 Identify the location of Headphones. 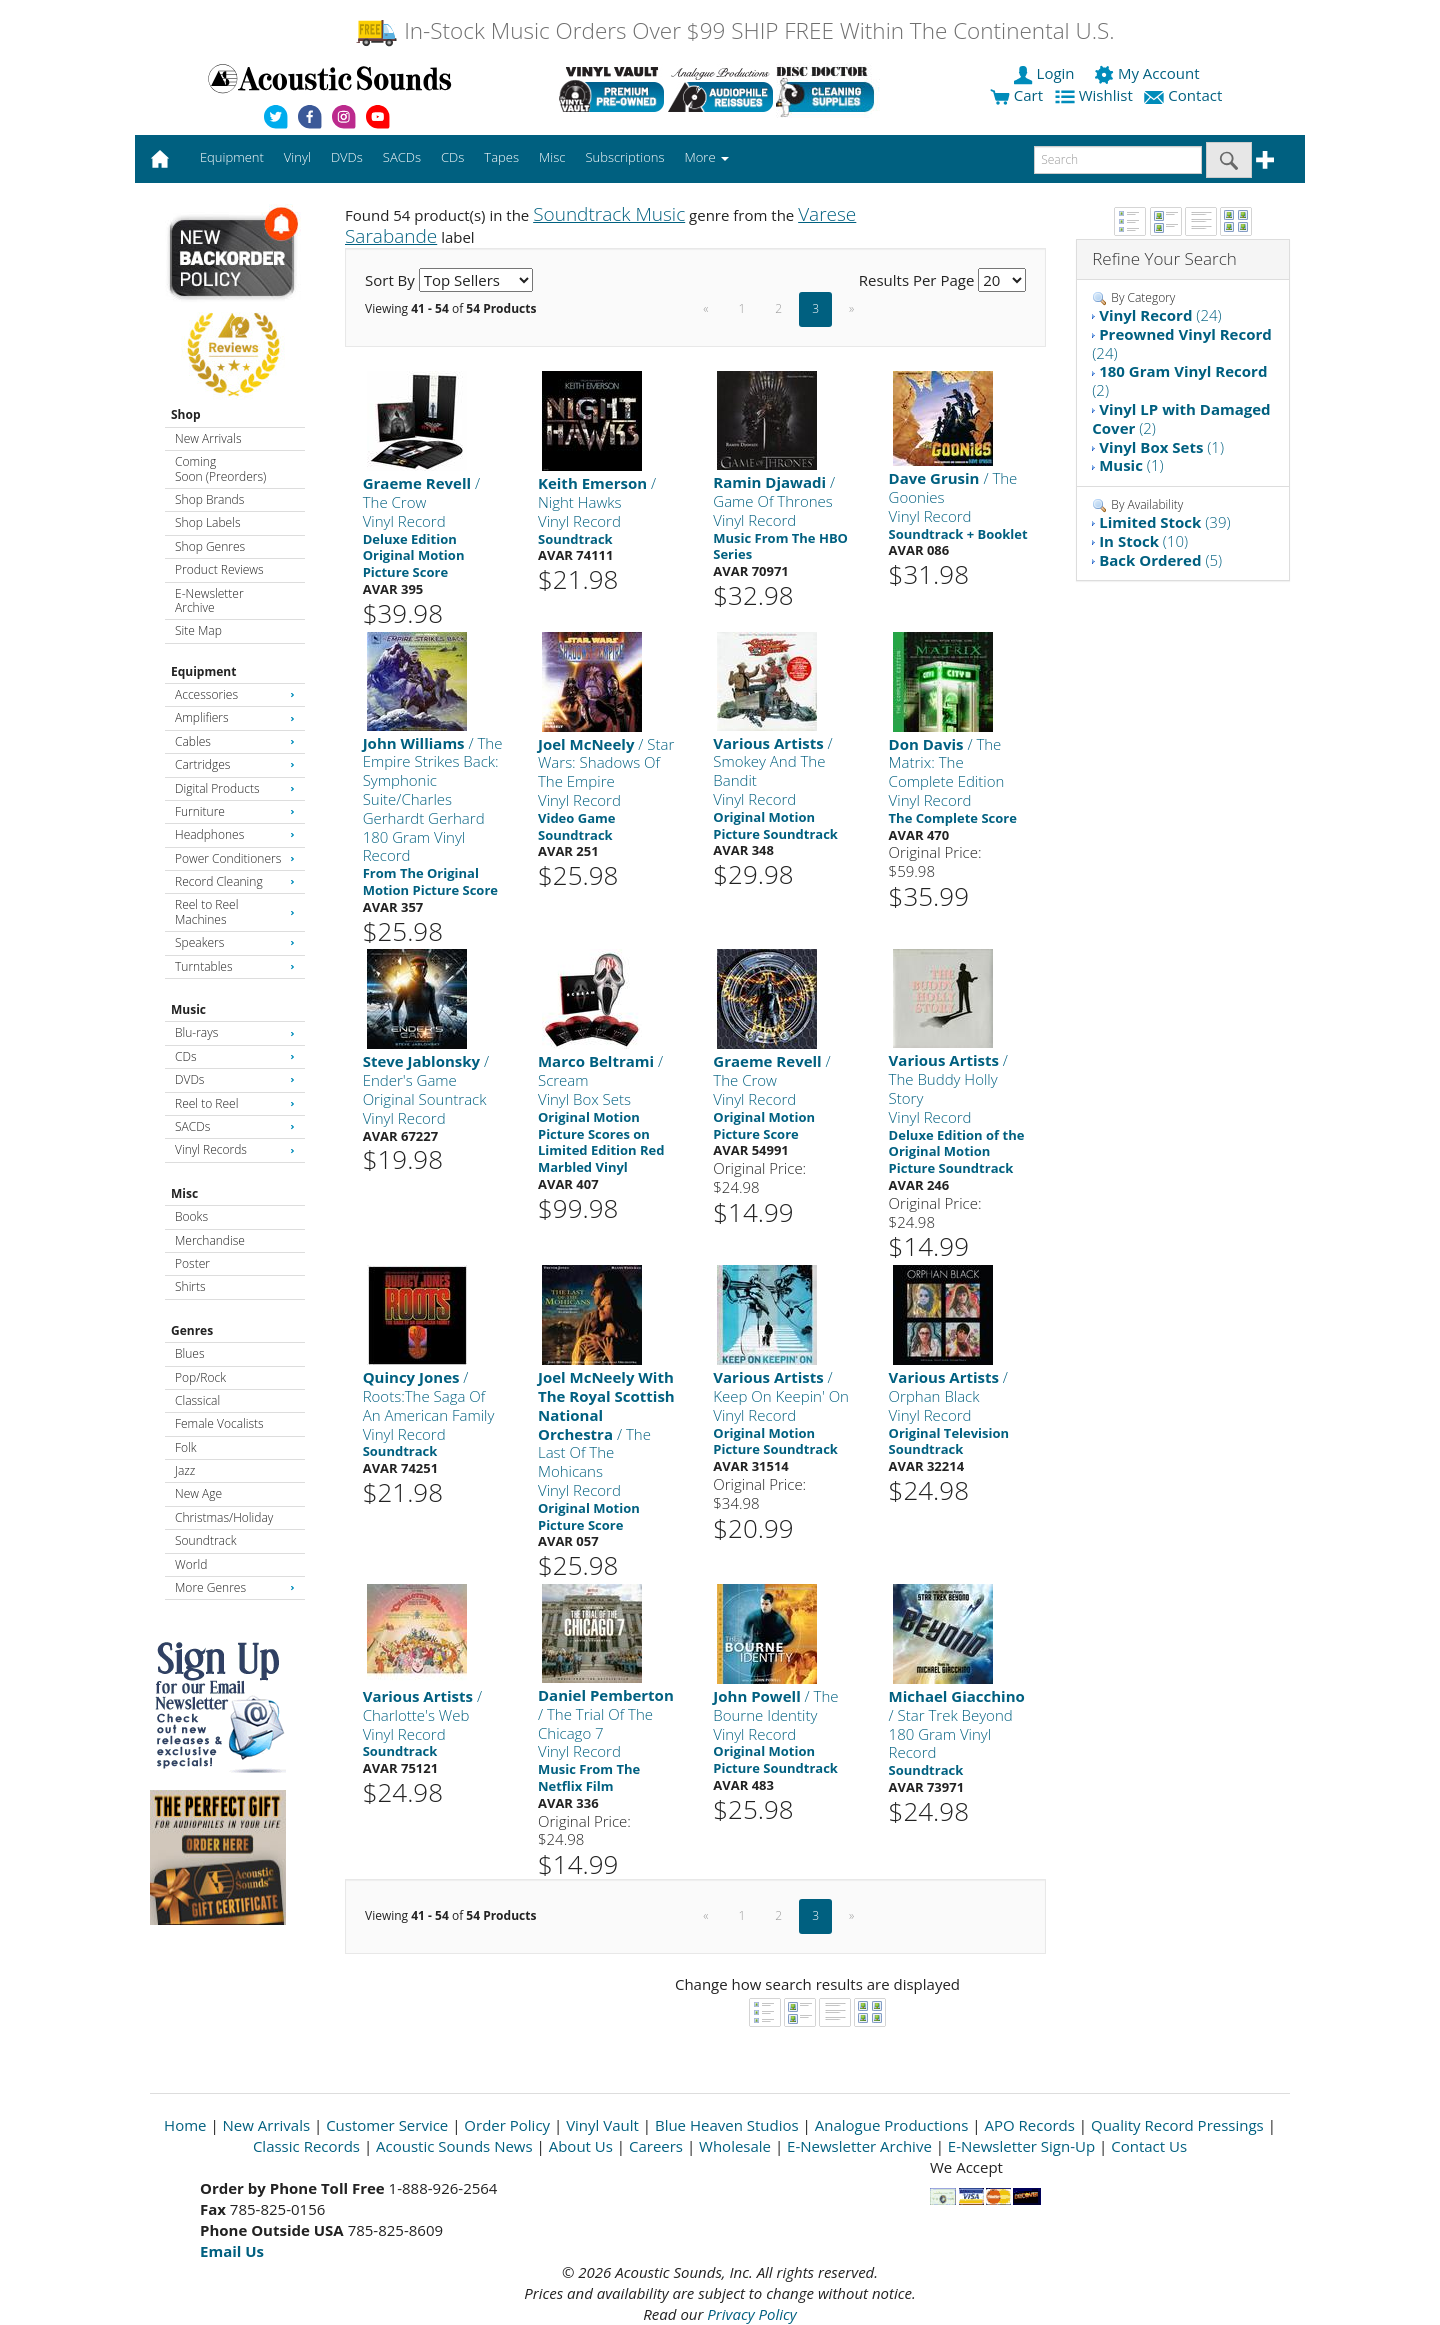
(235, 834).